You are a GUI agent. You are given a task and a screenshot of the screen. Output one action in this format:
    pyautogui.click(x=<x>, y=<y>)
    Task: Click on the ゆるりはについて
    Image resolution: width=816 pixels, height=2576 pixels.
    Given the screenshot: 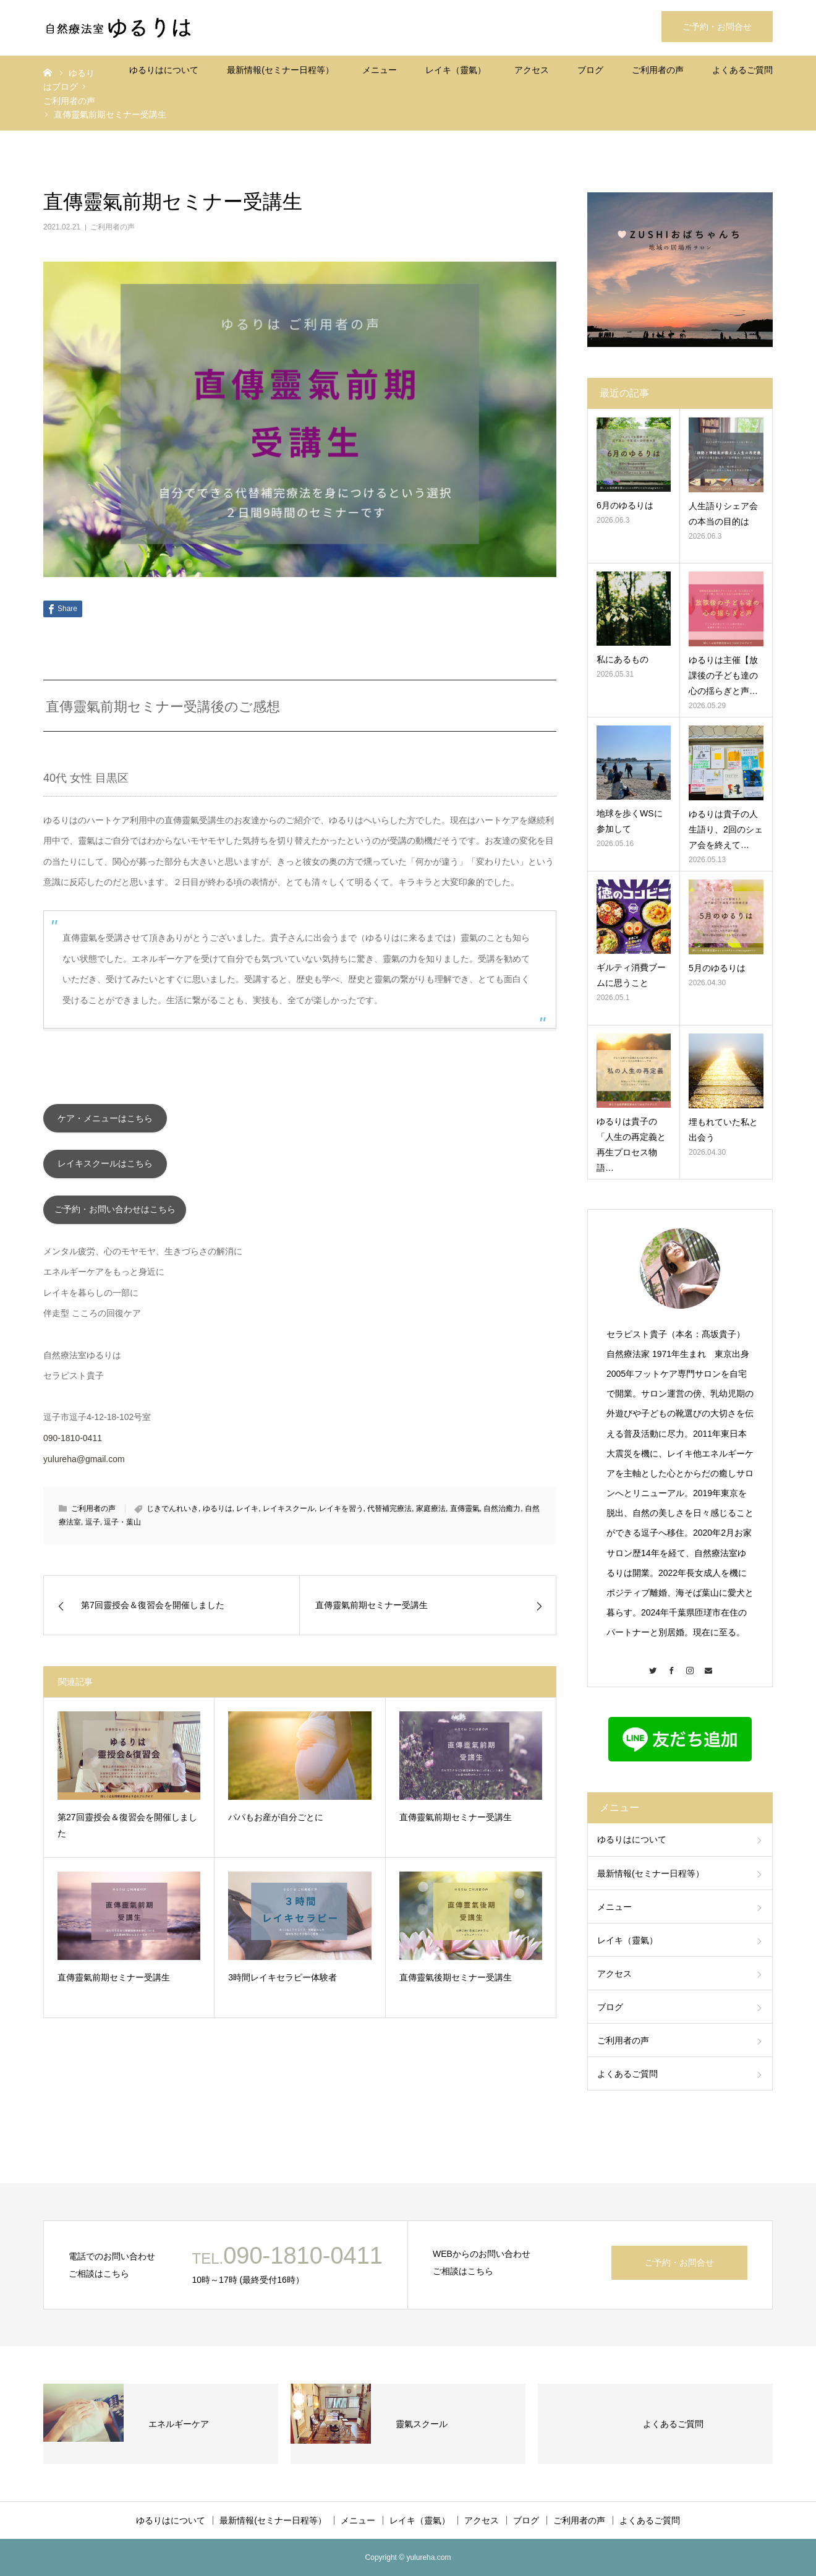 What is the action you would take?
    pyautogui.click(x=163, y=70)
    